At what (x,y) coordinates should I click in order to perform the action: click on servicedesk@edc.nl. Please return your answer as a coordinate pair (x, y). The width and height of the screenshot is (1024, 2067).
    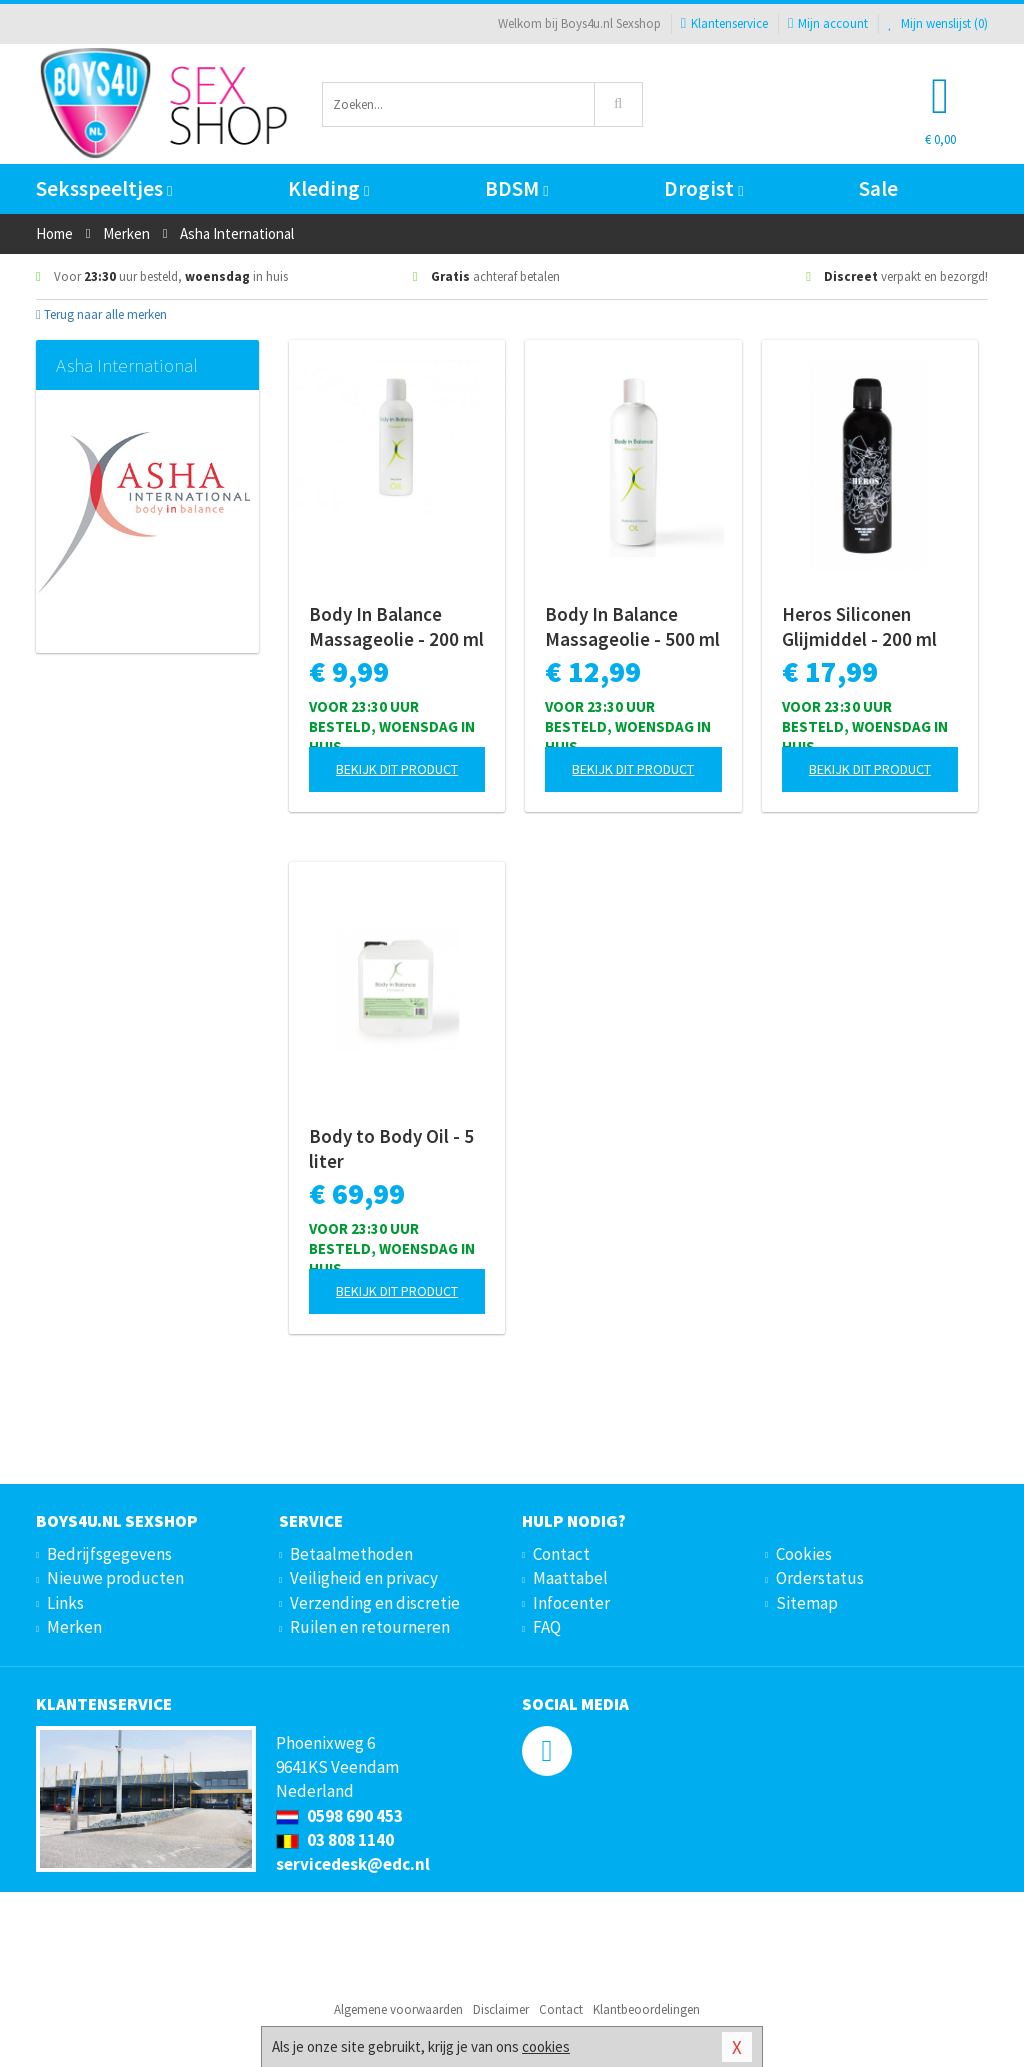
    Looking at the image, I should click on (353, 1864).